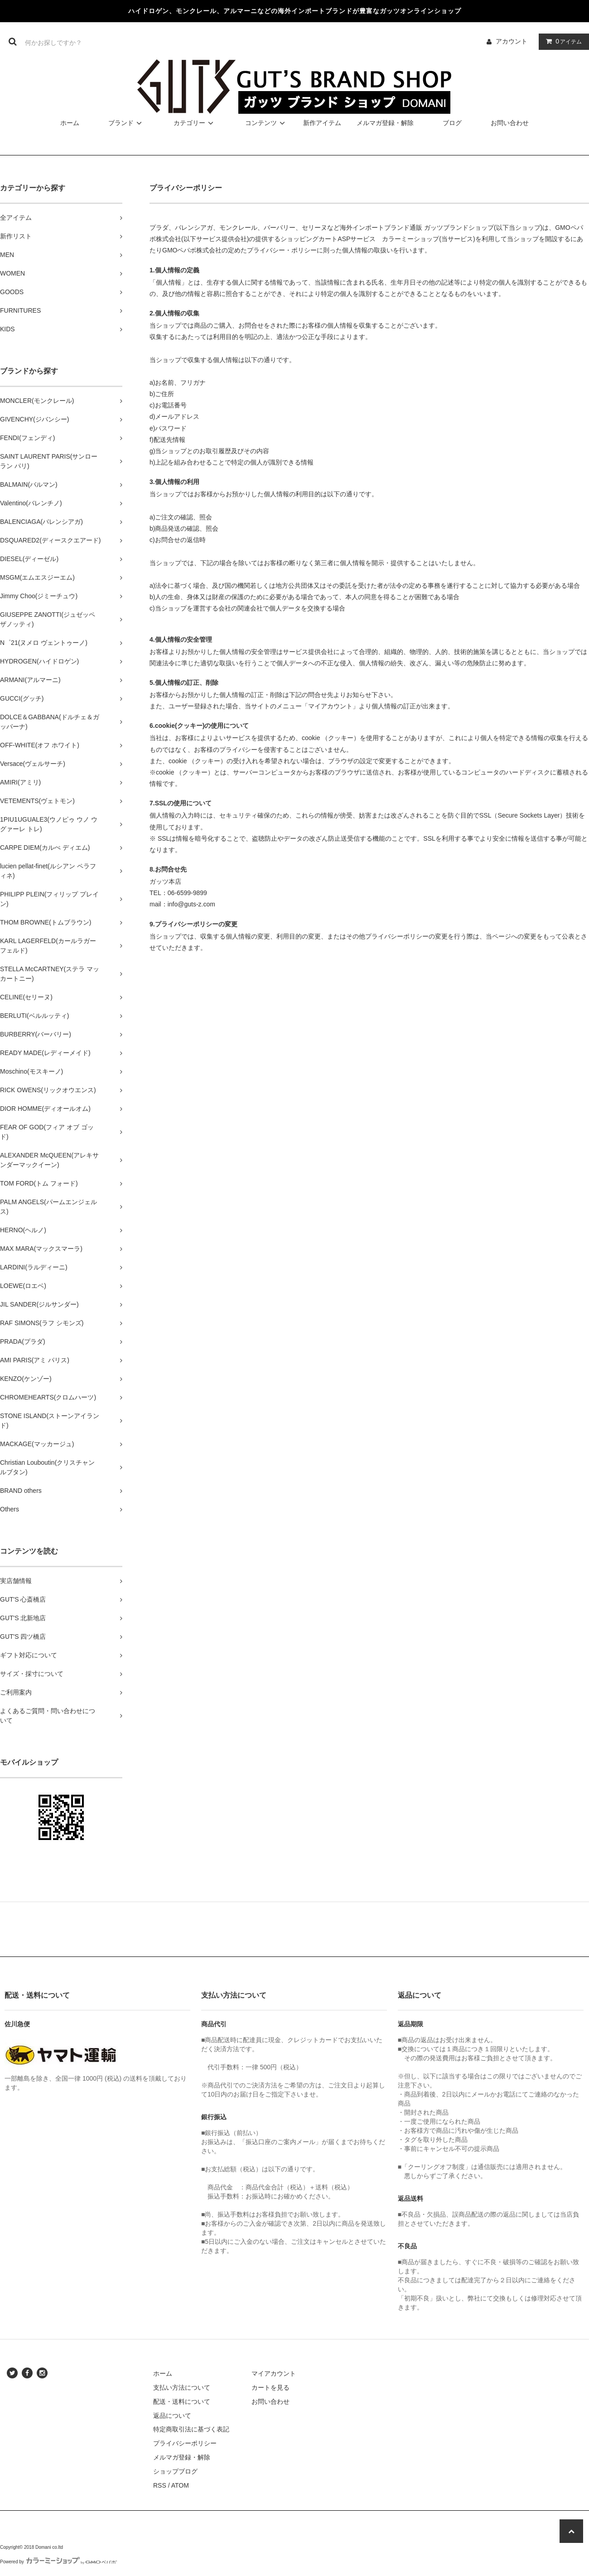  I want to click on アカウント, so click(511, 41).